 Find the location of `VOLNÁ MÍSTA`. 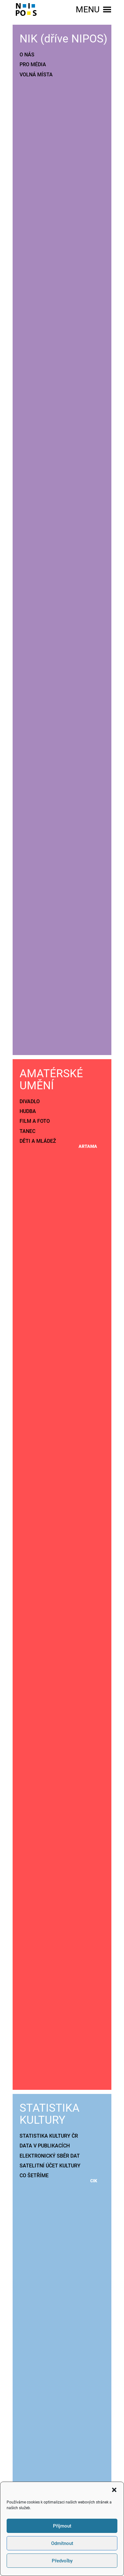

VOLNÁ MÍSTA is located at coordinates (36, 75).